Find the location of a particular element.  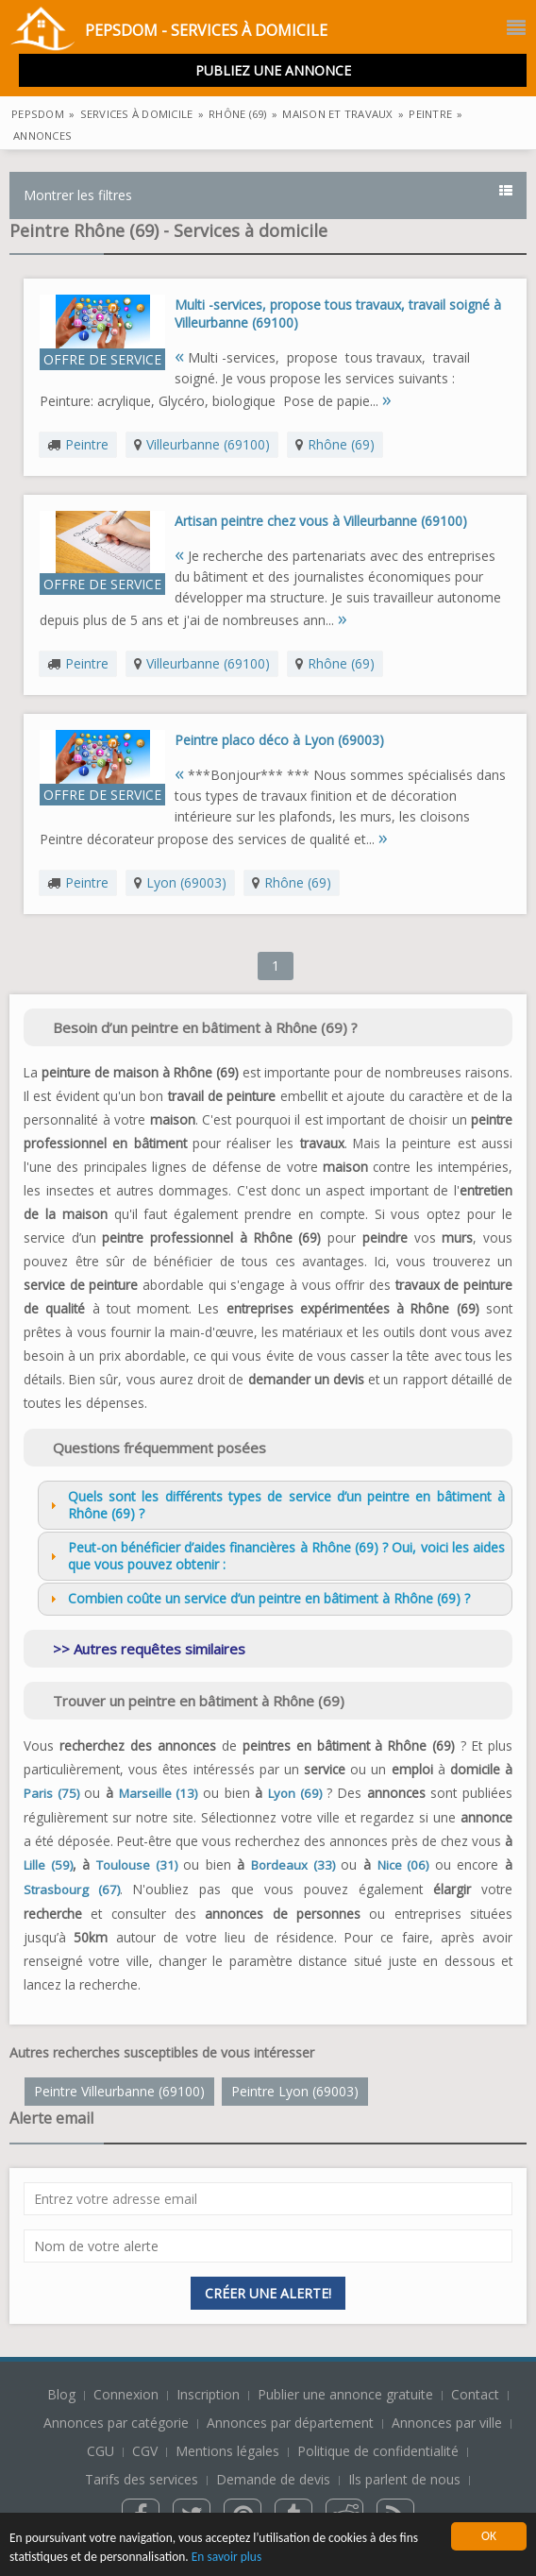

Politique de confidentialité is located at coordinates (378, 2451).